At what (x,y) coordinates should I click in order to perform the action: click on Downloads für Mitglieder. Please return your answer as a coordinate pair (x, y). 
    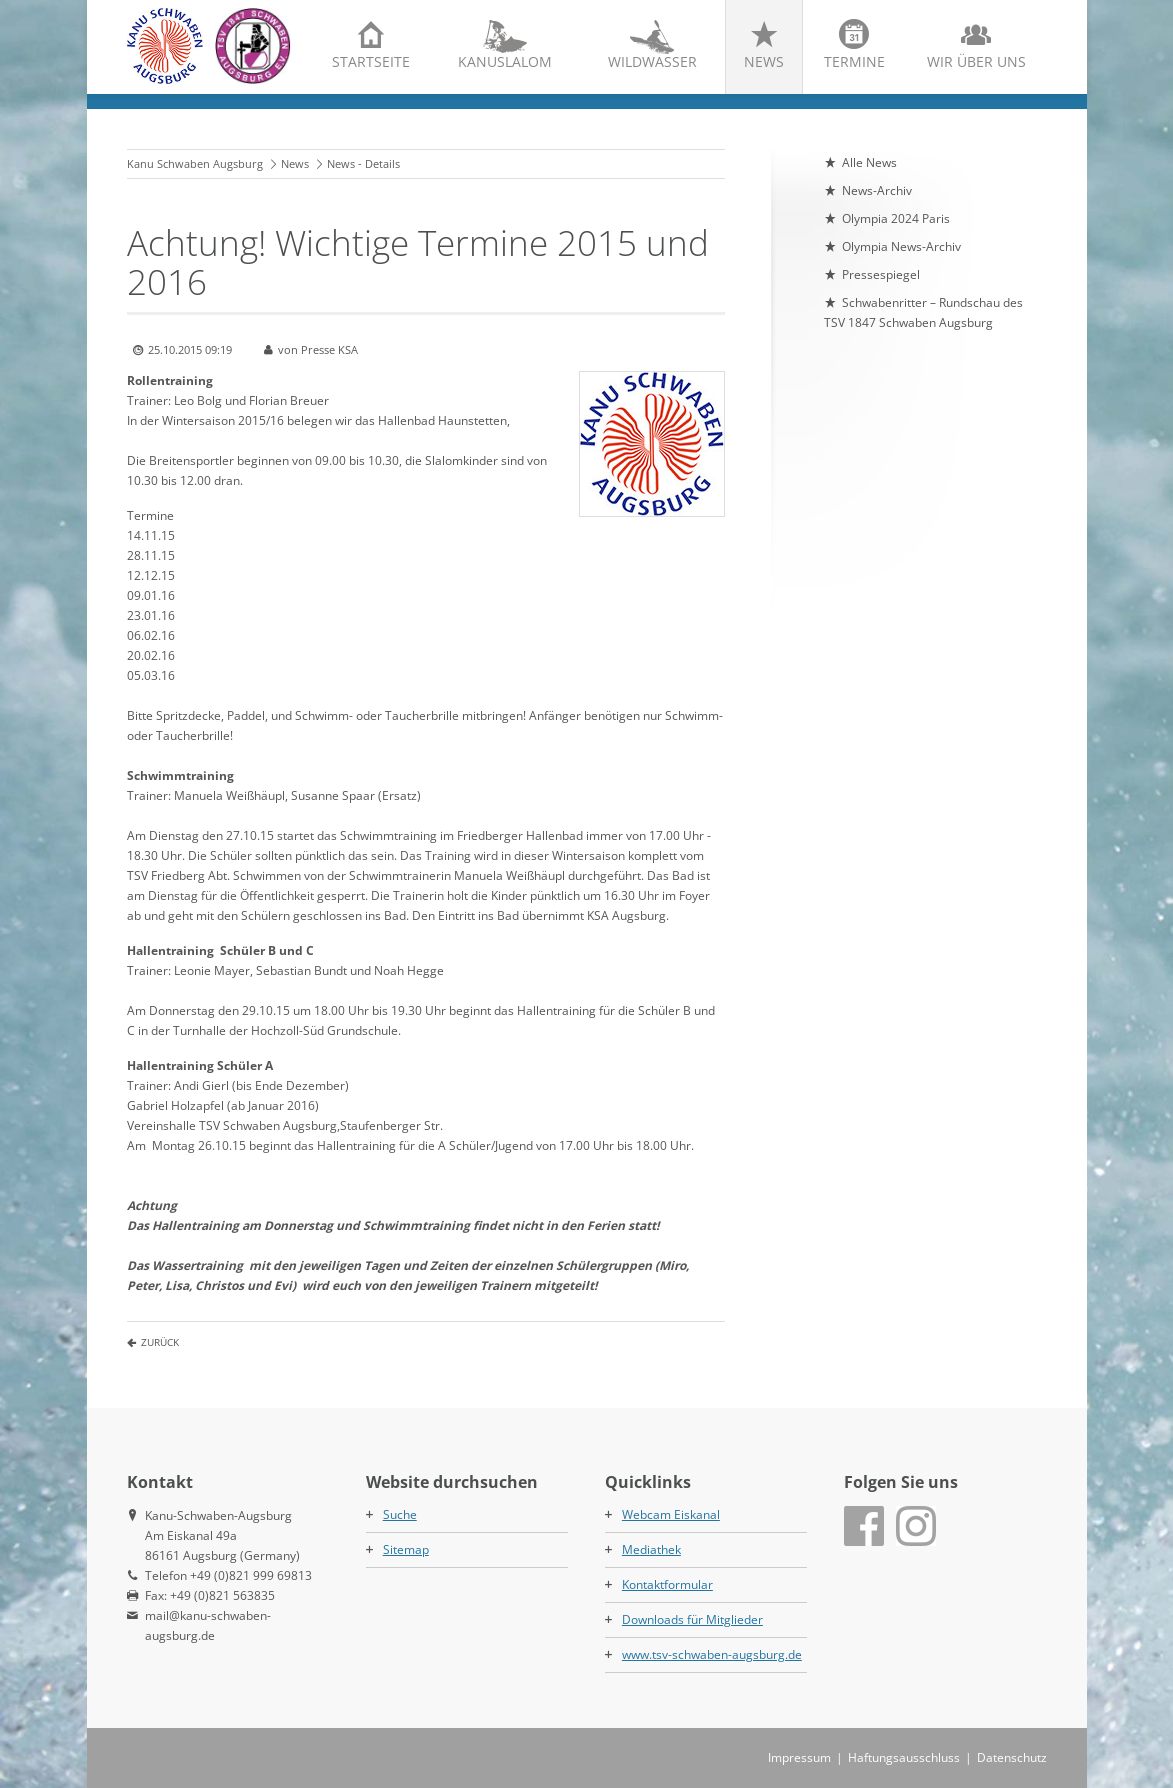
    Looking at the image, I should click on (692, 1619).